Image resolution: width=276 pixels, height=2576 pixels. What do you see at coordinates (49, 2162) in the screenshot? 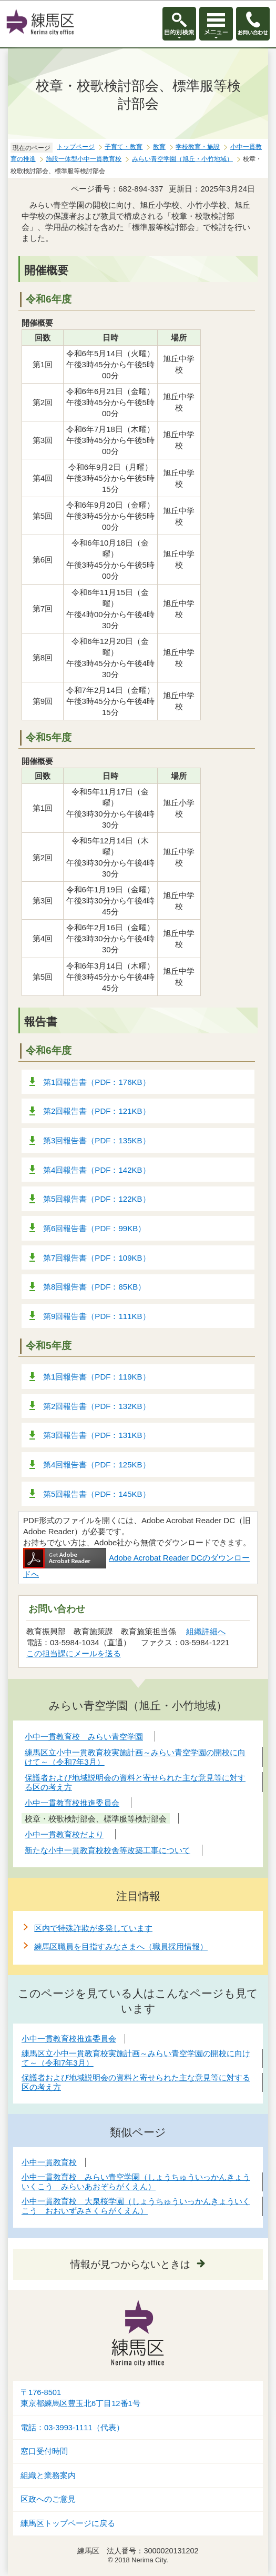
I see `小中一貫教育校` at bounding box center [49, 2162].